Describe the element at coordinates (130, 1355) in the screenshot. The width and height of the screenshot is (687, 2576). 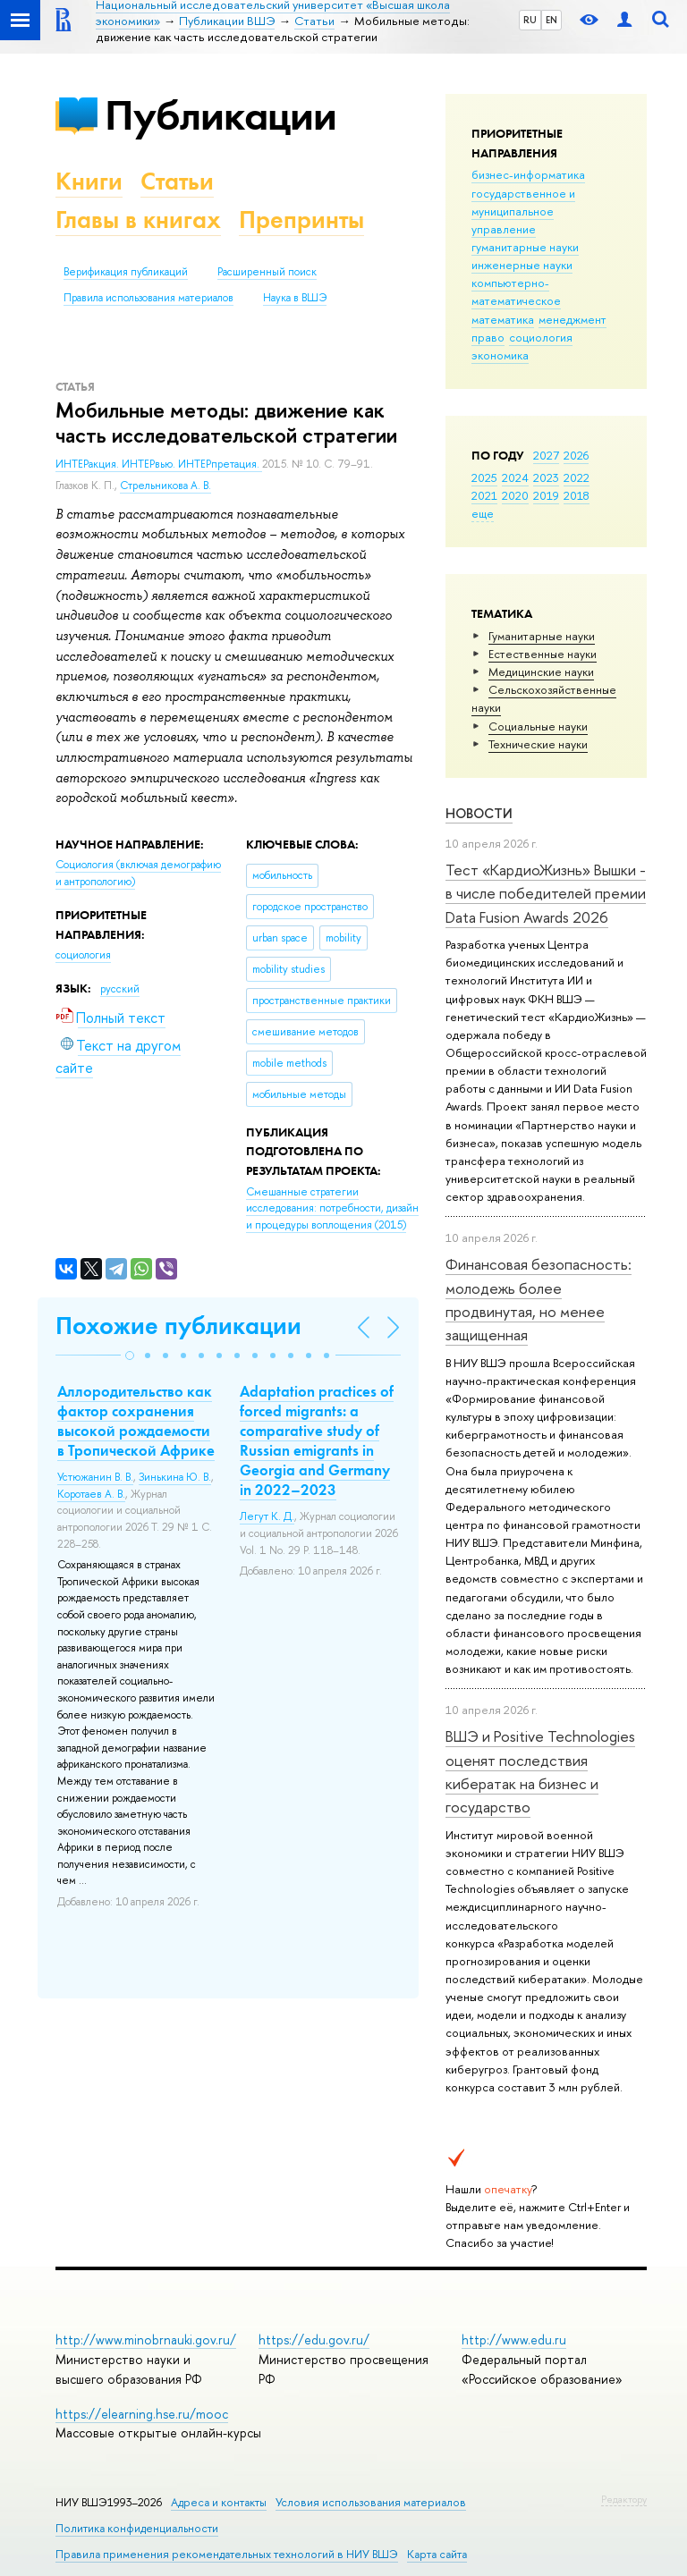
I see `[button]` at that location.